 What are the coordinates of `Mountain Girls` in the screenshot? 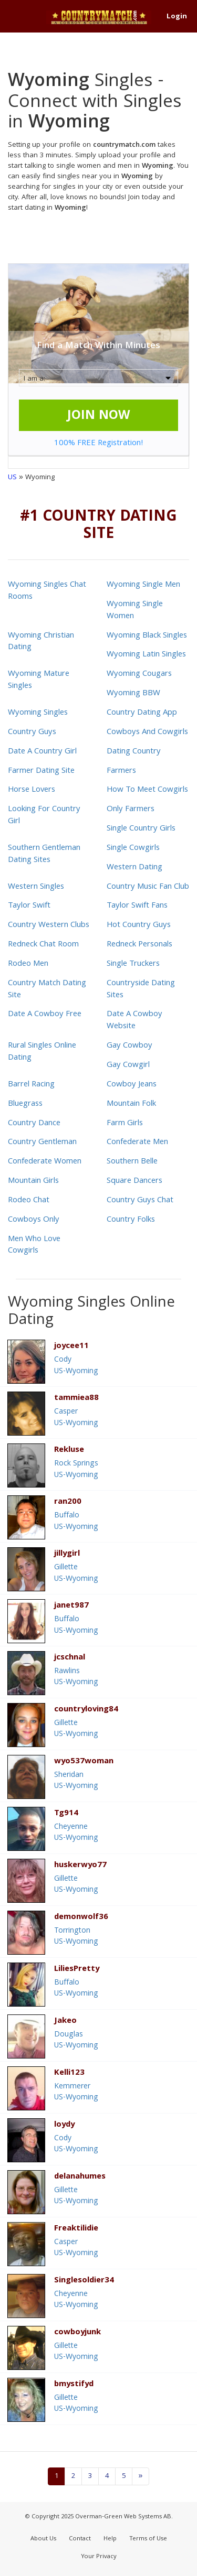 It's located at (33, 1181).